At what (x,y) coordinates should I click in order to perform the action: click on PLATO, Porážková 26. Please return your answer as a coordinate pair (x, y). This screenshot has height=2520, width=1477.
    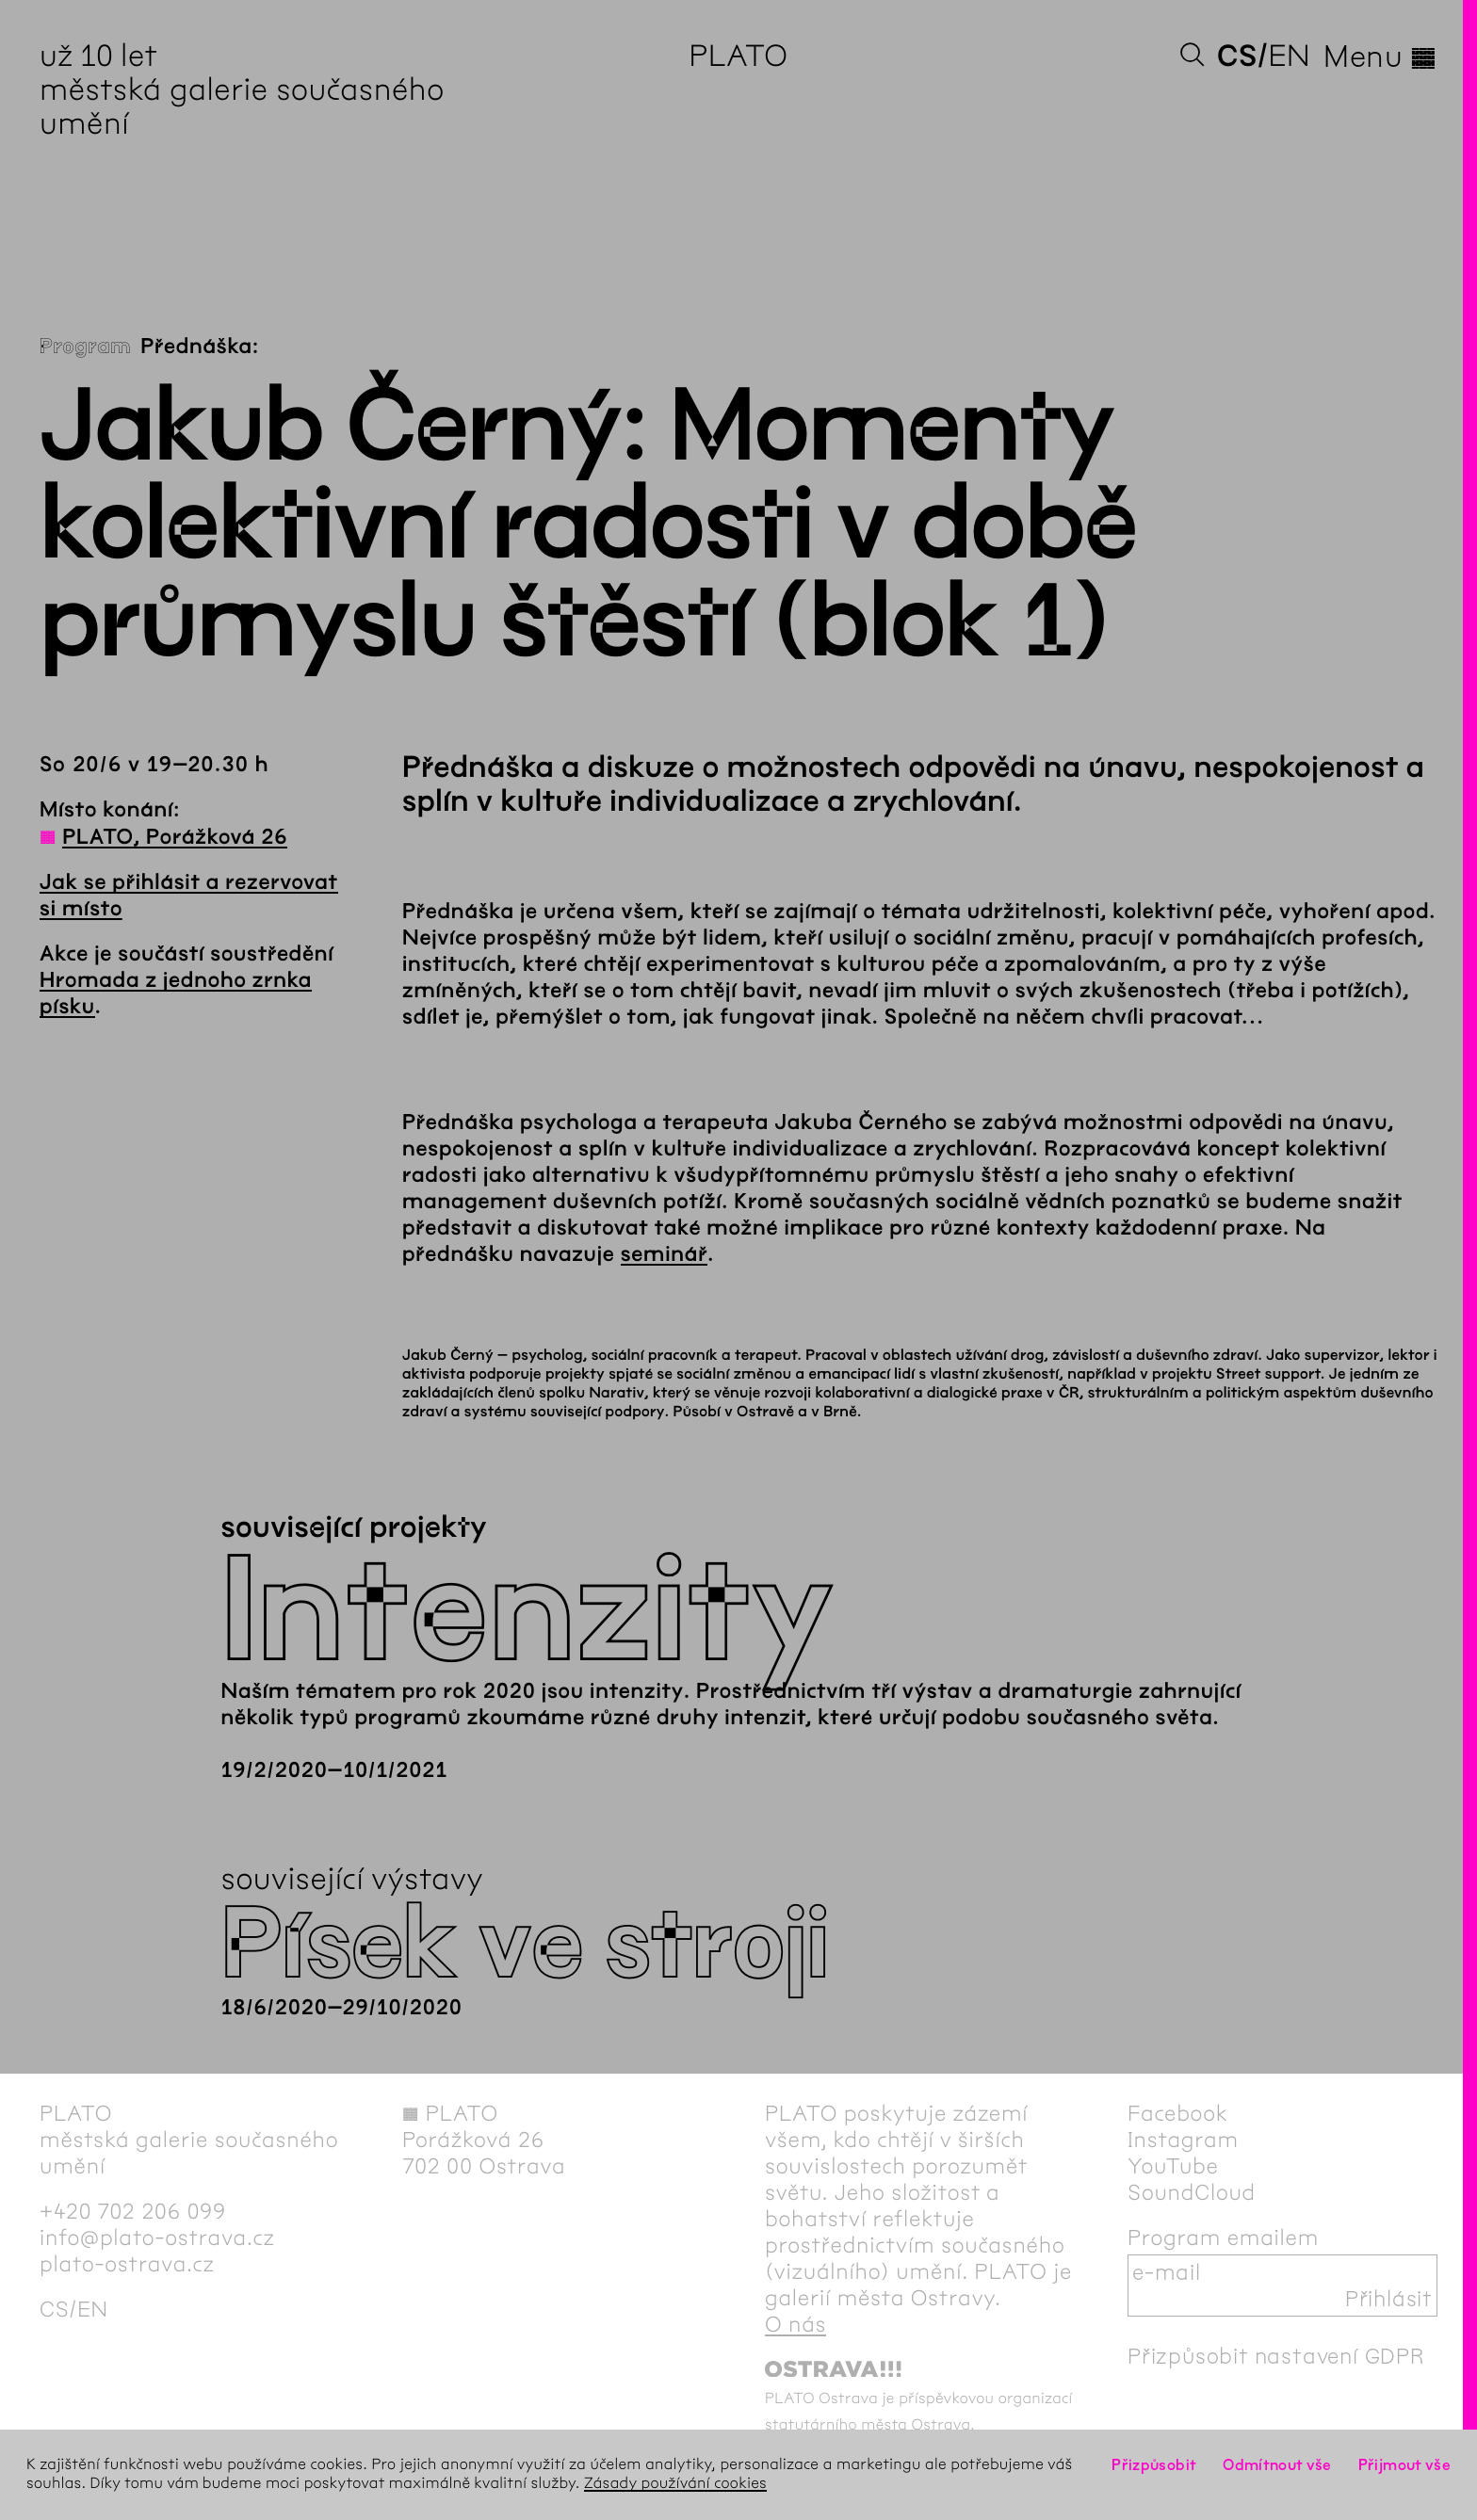
    Looking at the image, I should click on (174, 837).